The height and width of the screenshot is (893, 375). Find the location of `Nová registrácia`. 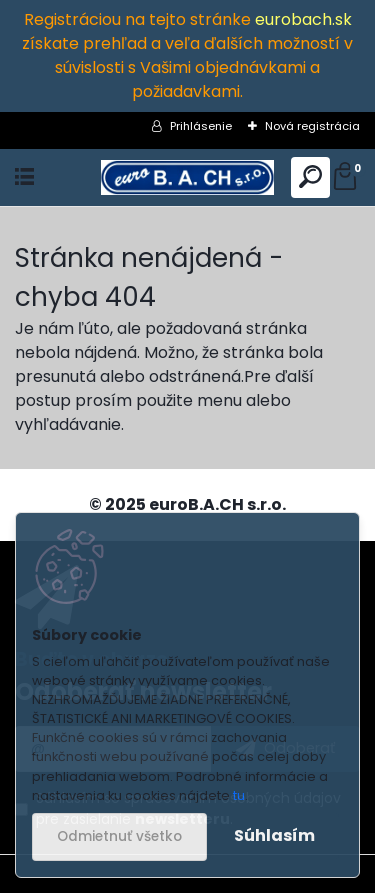

Nová registrácia is located at coordinates (312, 126).